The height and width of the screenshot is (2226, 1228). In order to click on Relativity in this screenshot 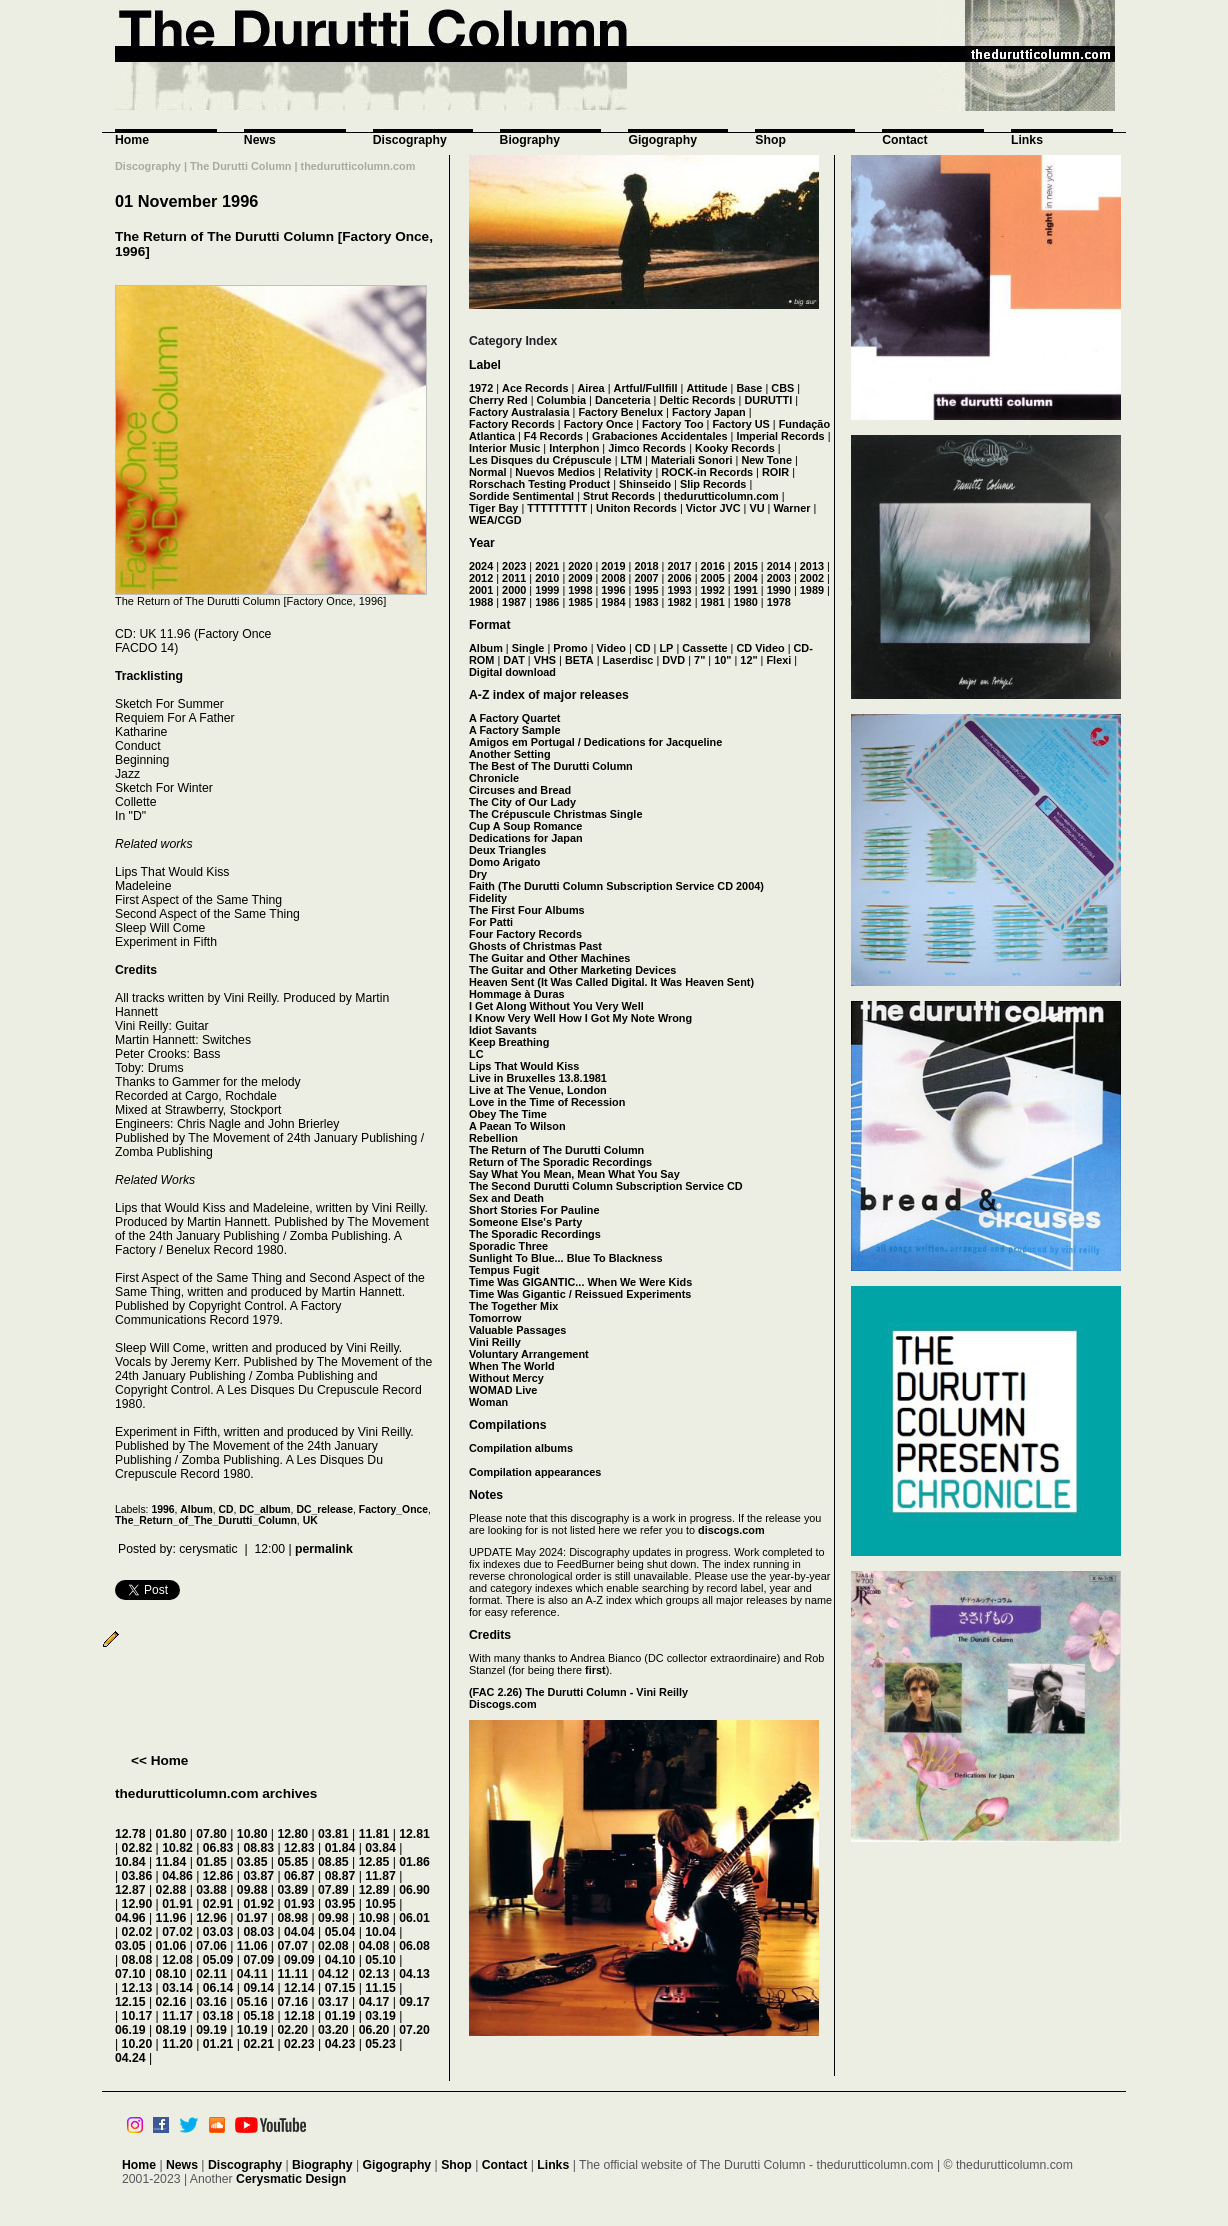, I will do `click(628, 472)`.